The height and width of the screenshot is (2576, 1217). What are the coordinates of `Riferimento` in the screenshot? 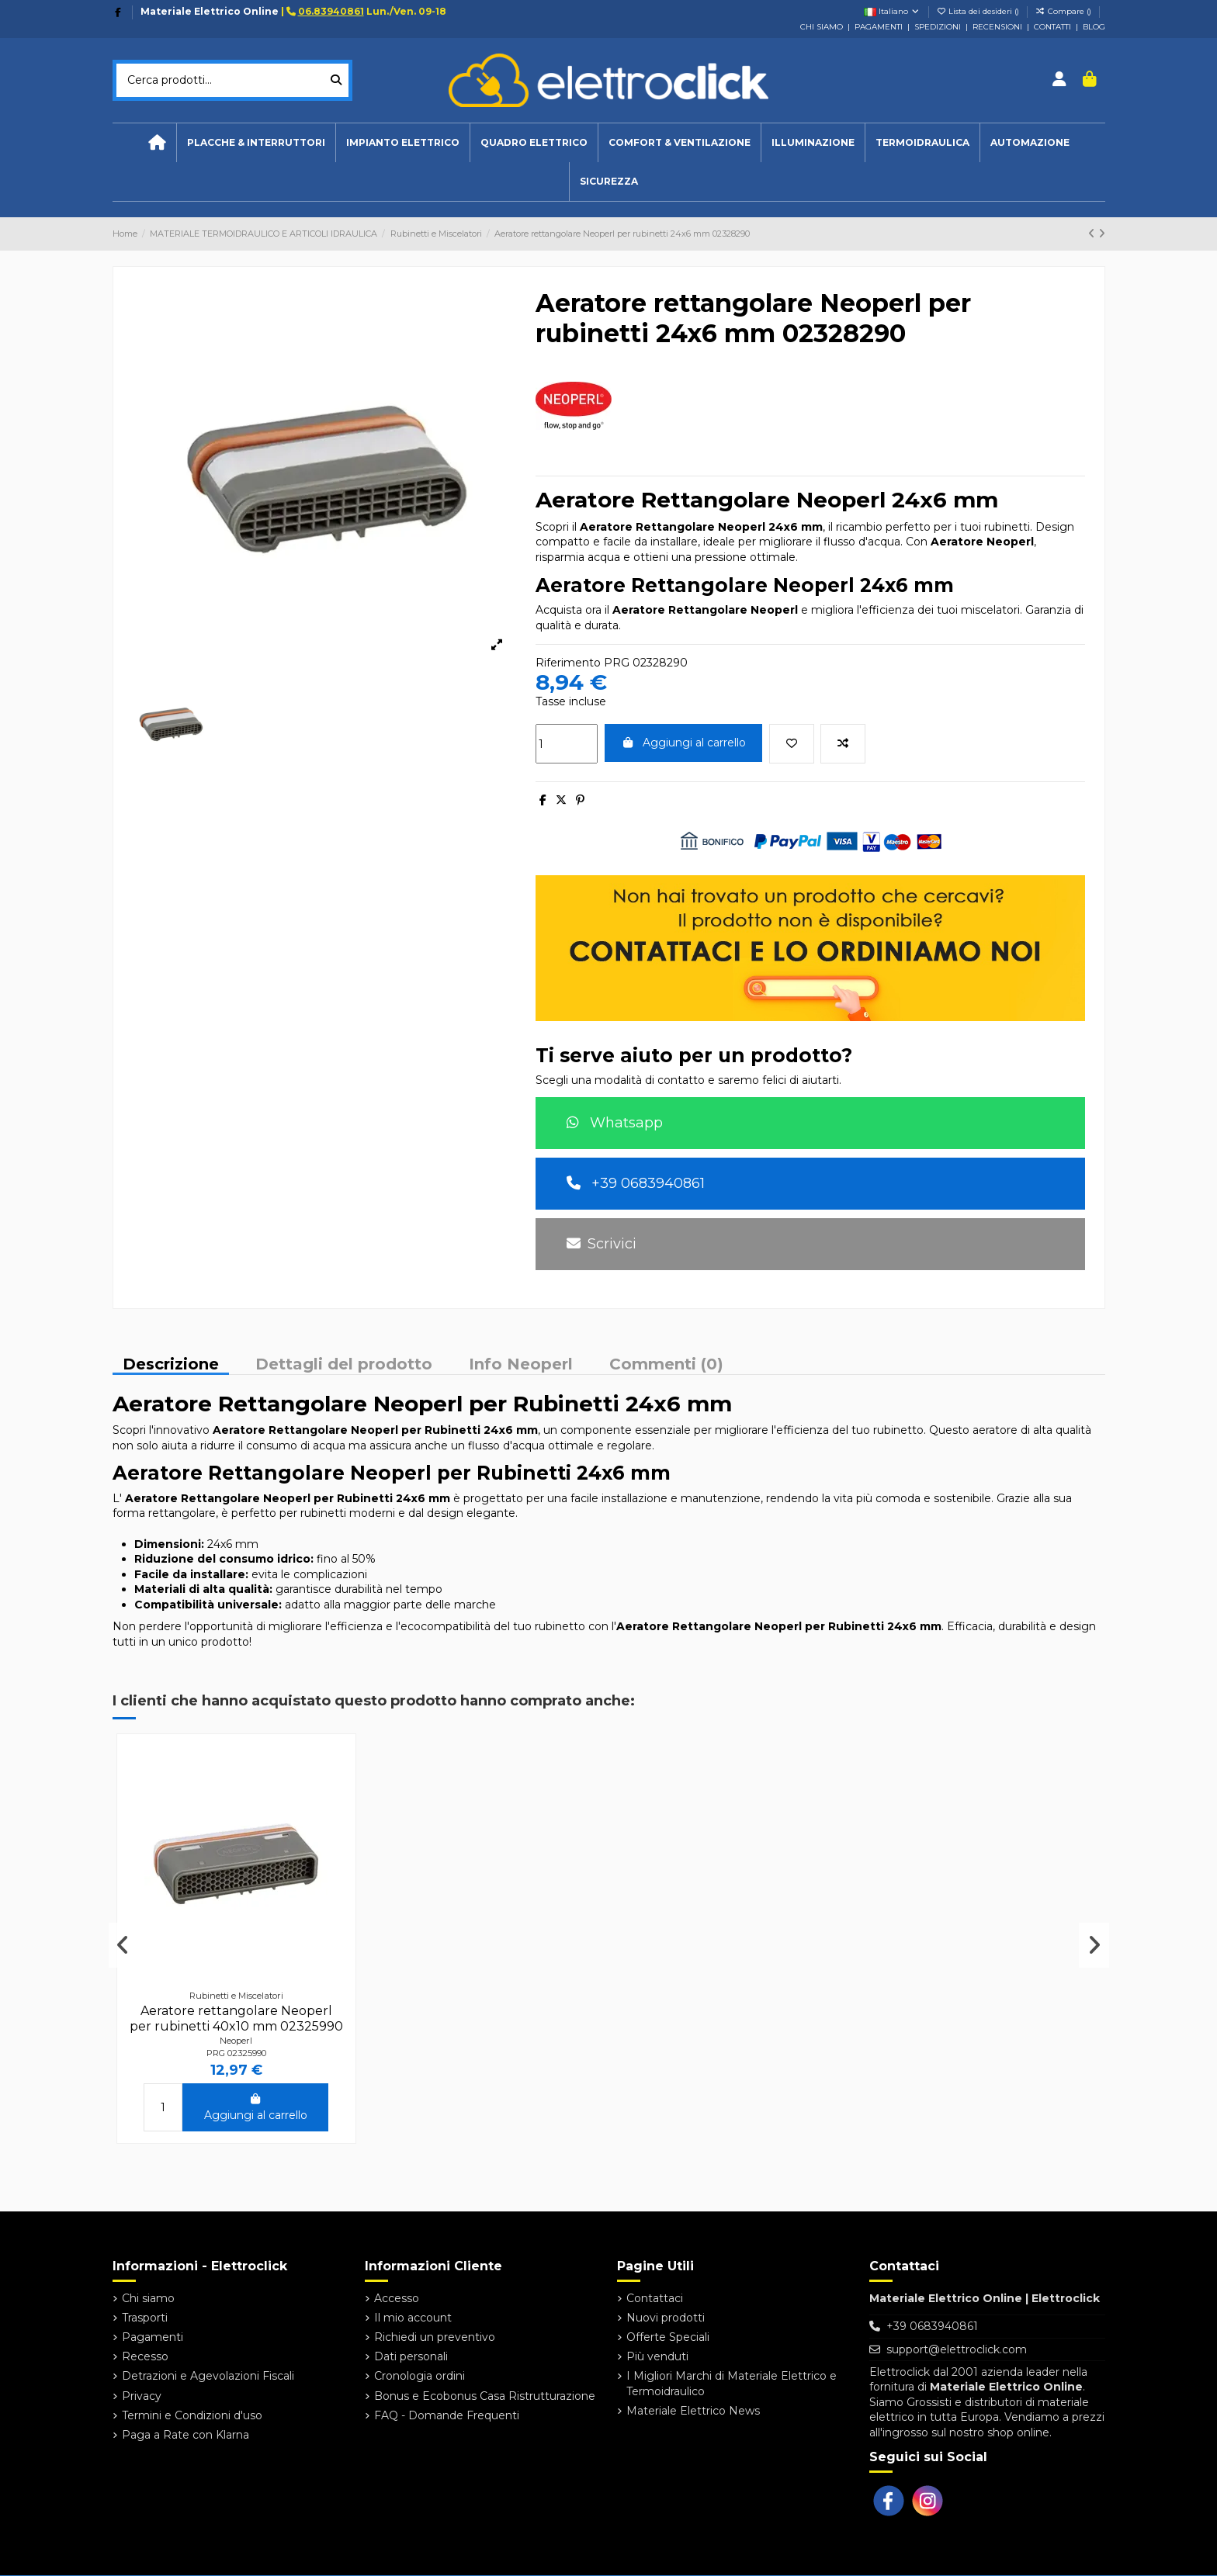 It's located at (568, 663).